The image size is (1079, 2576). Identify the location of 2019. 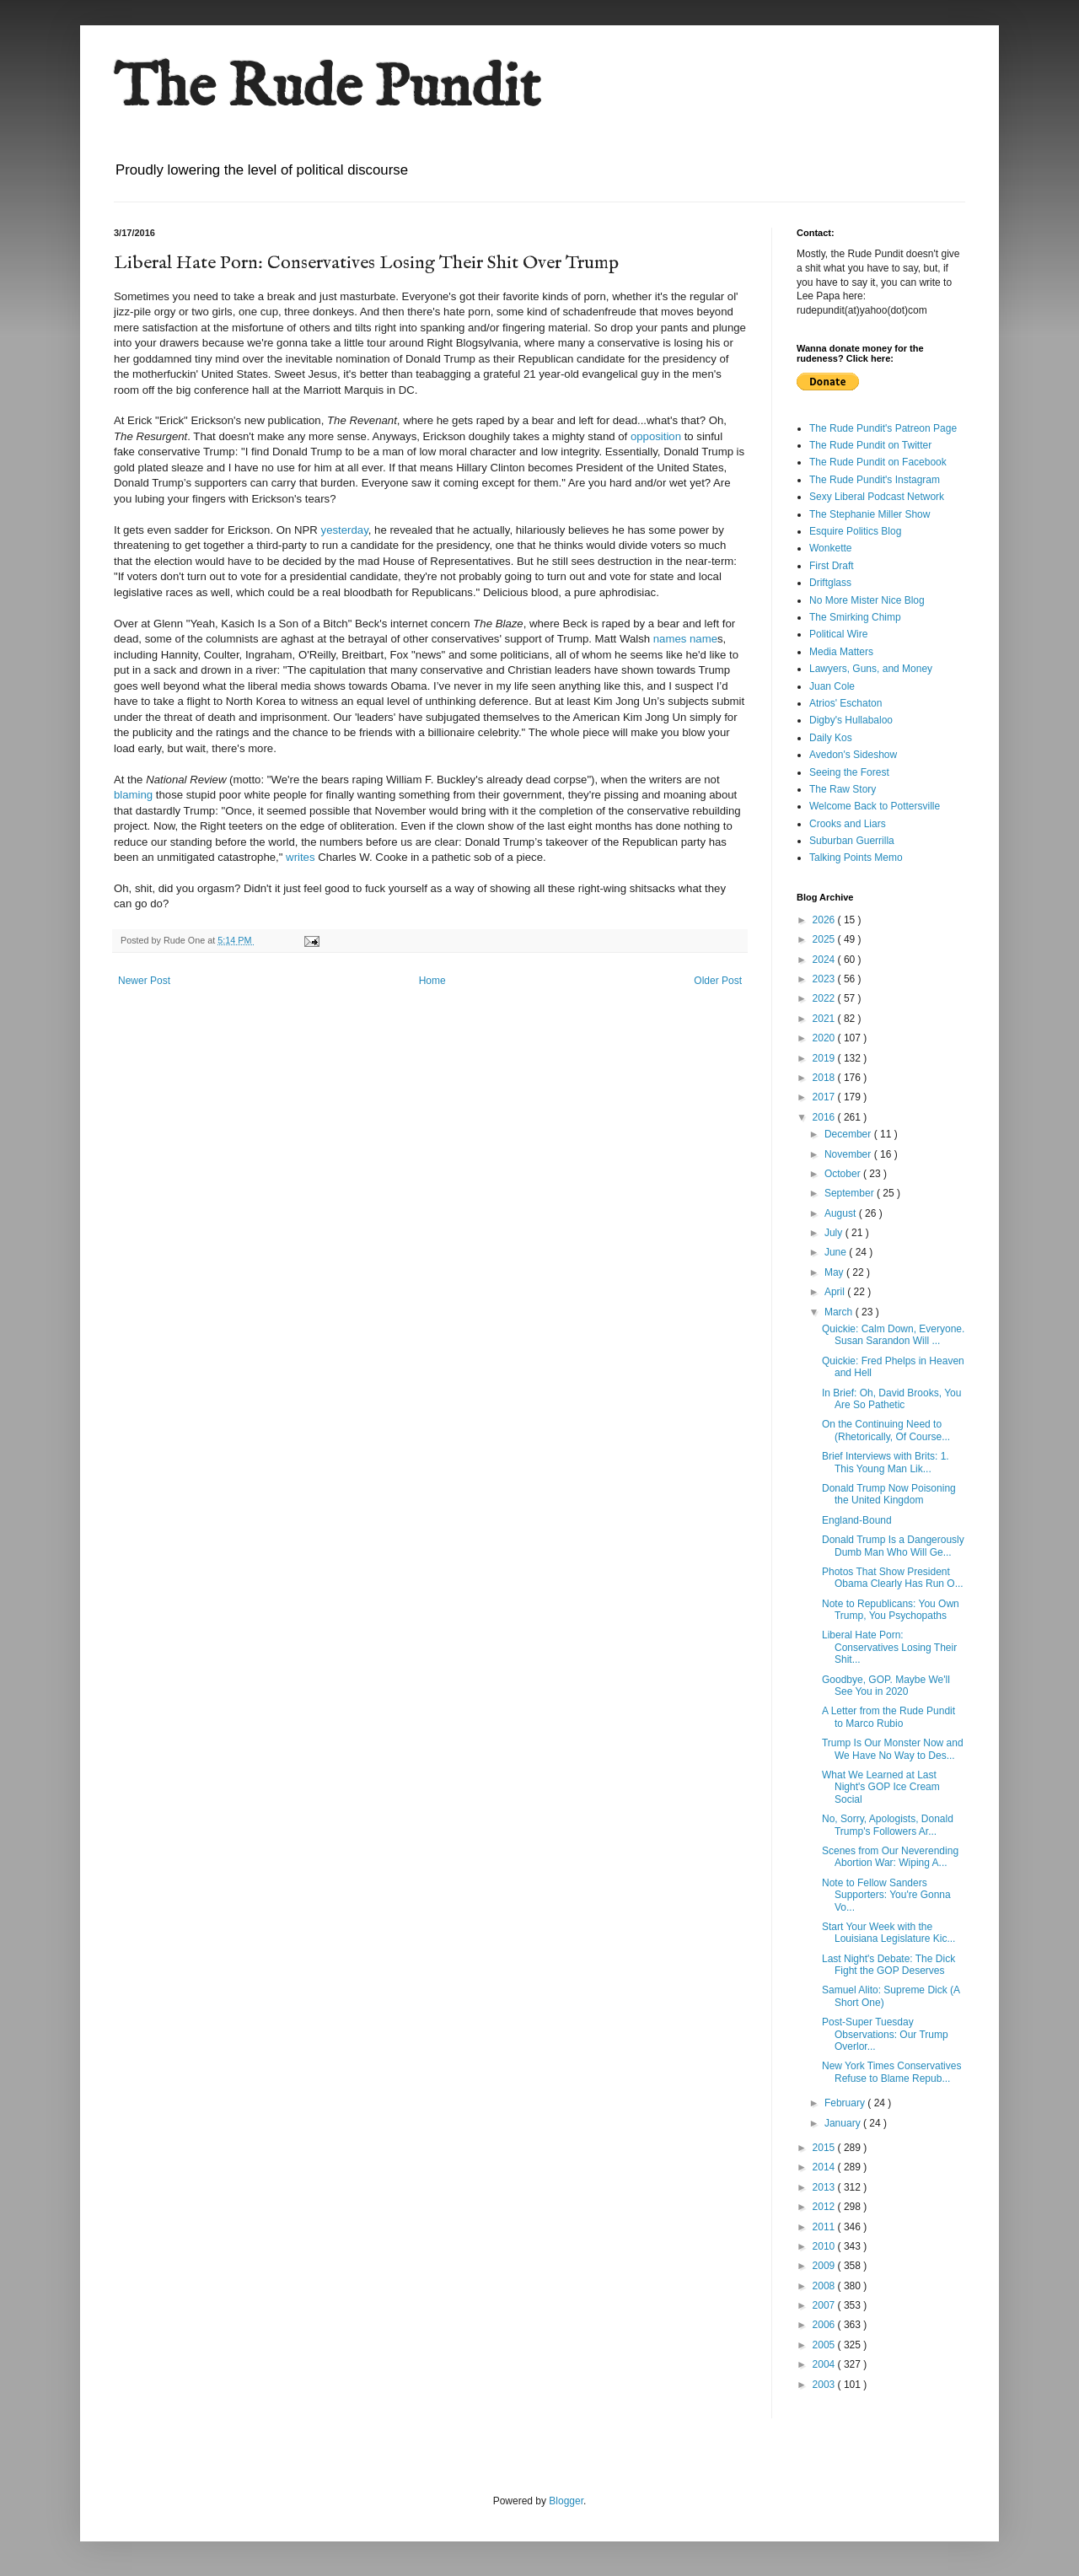
(825, 1058).